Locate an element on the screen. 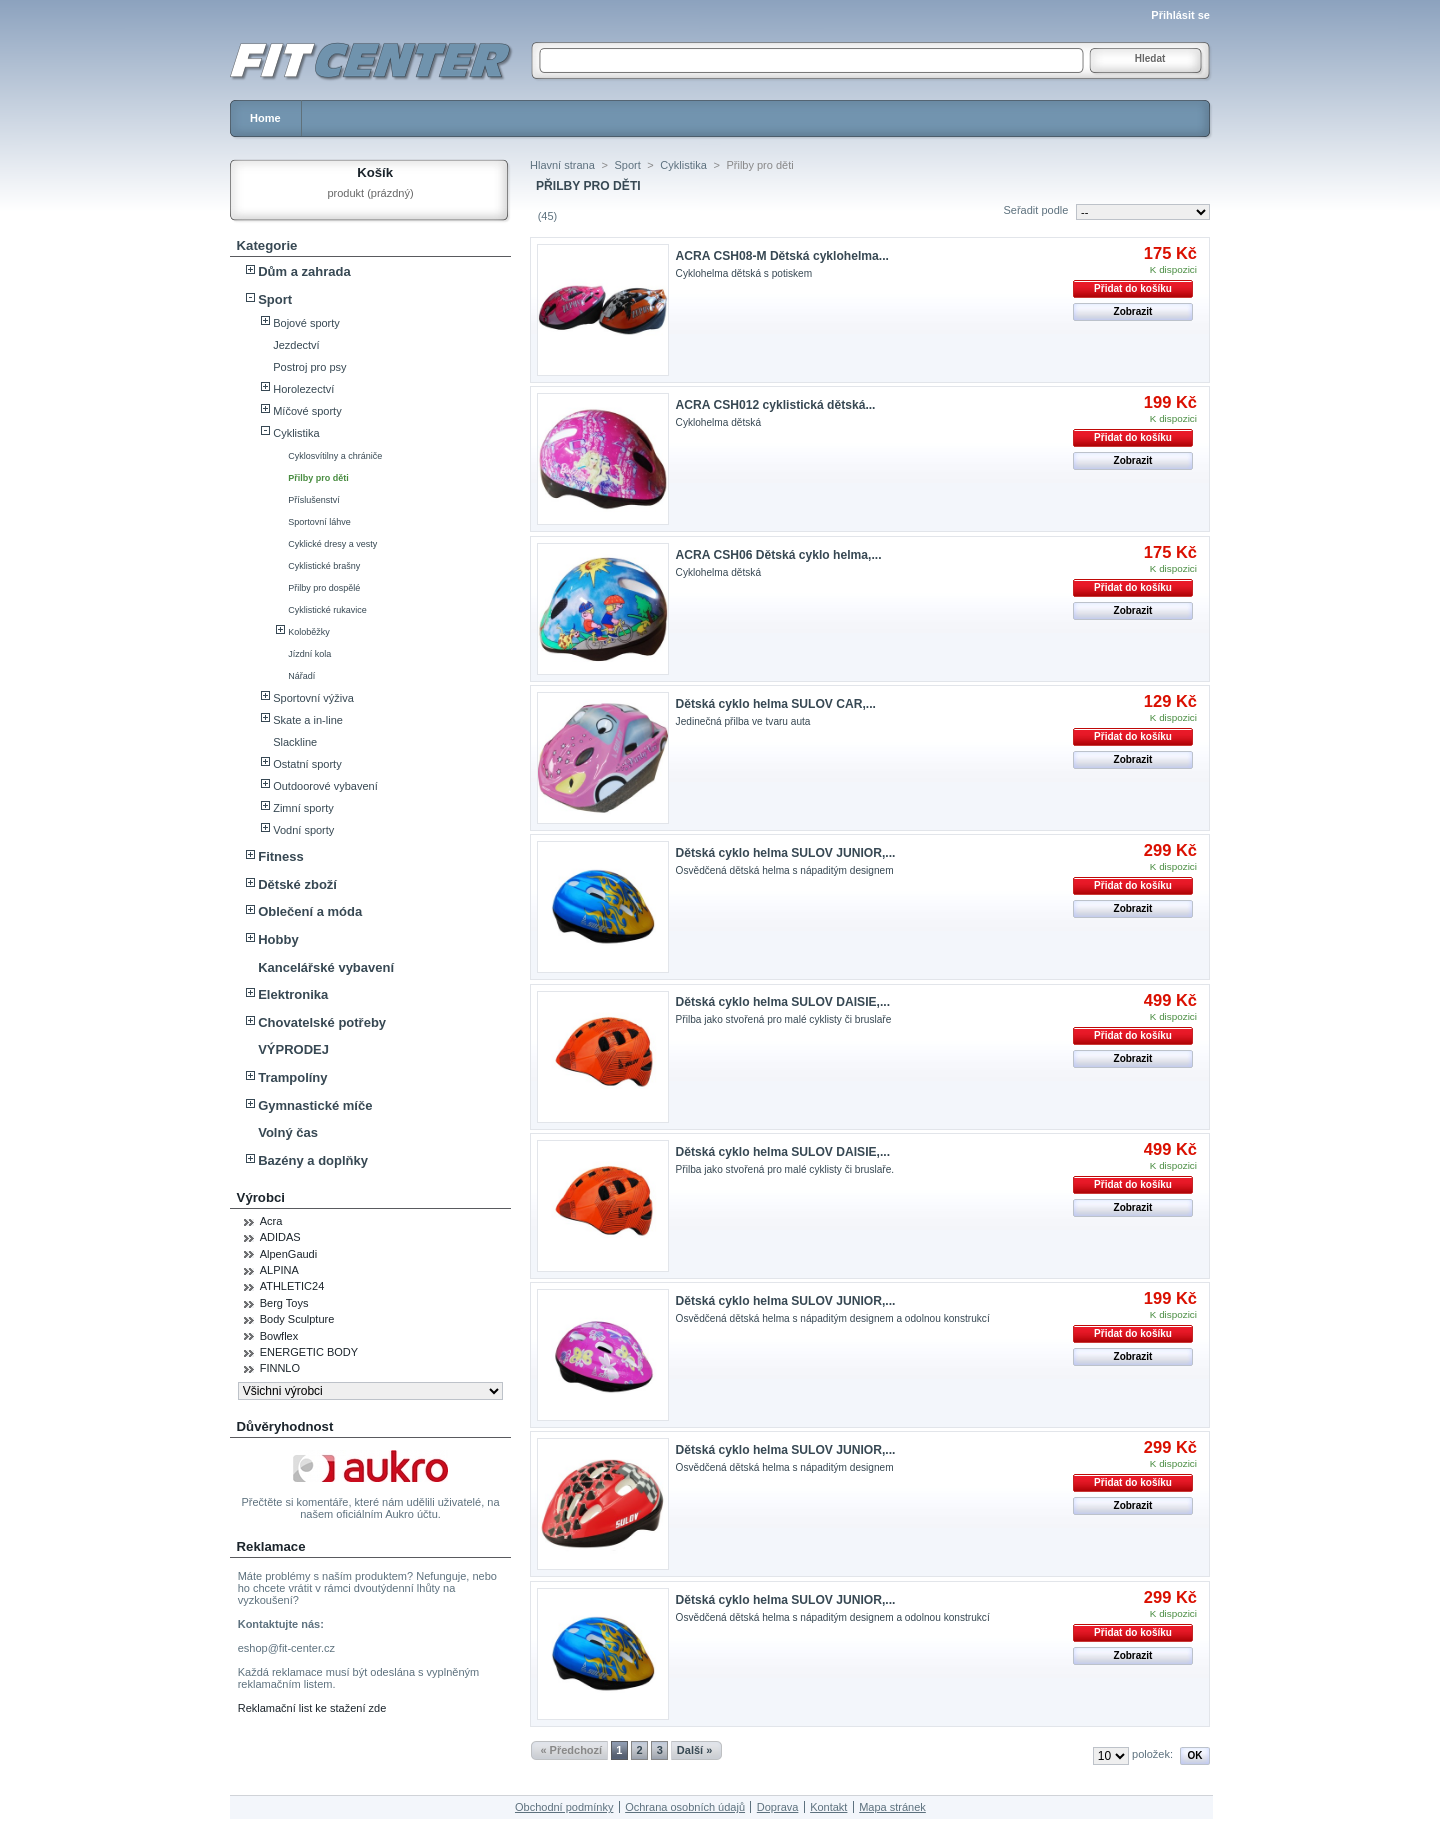 The image size is (1440, 1821). Trampolíny is located at coordinates (292, 1077).